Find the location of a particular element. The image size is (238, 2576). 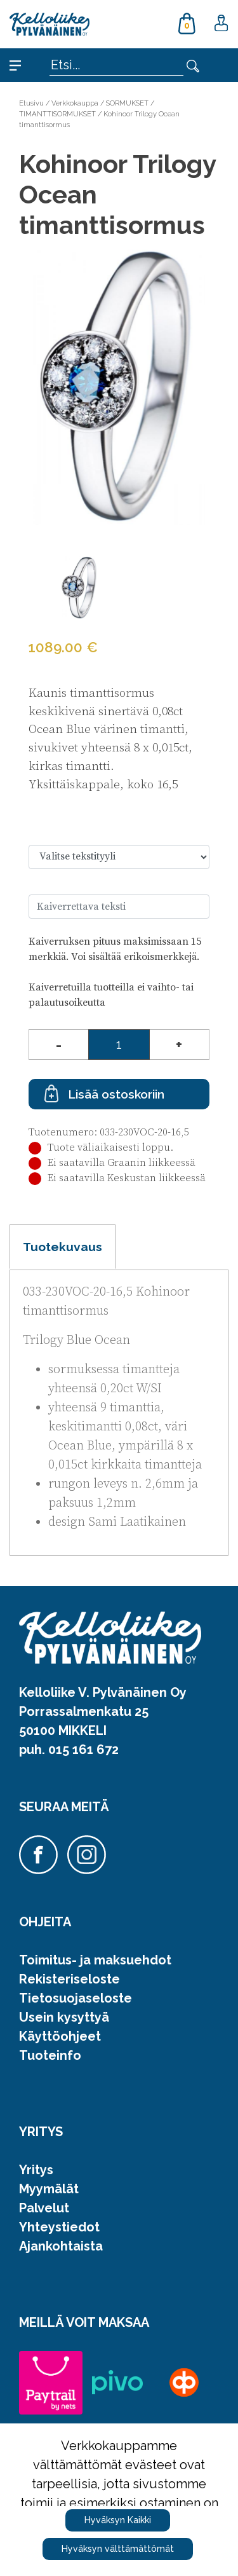

Yhteystiedot is located at coordinates (59, 2227).